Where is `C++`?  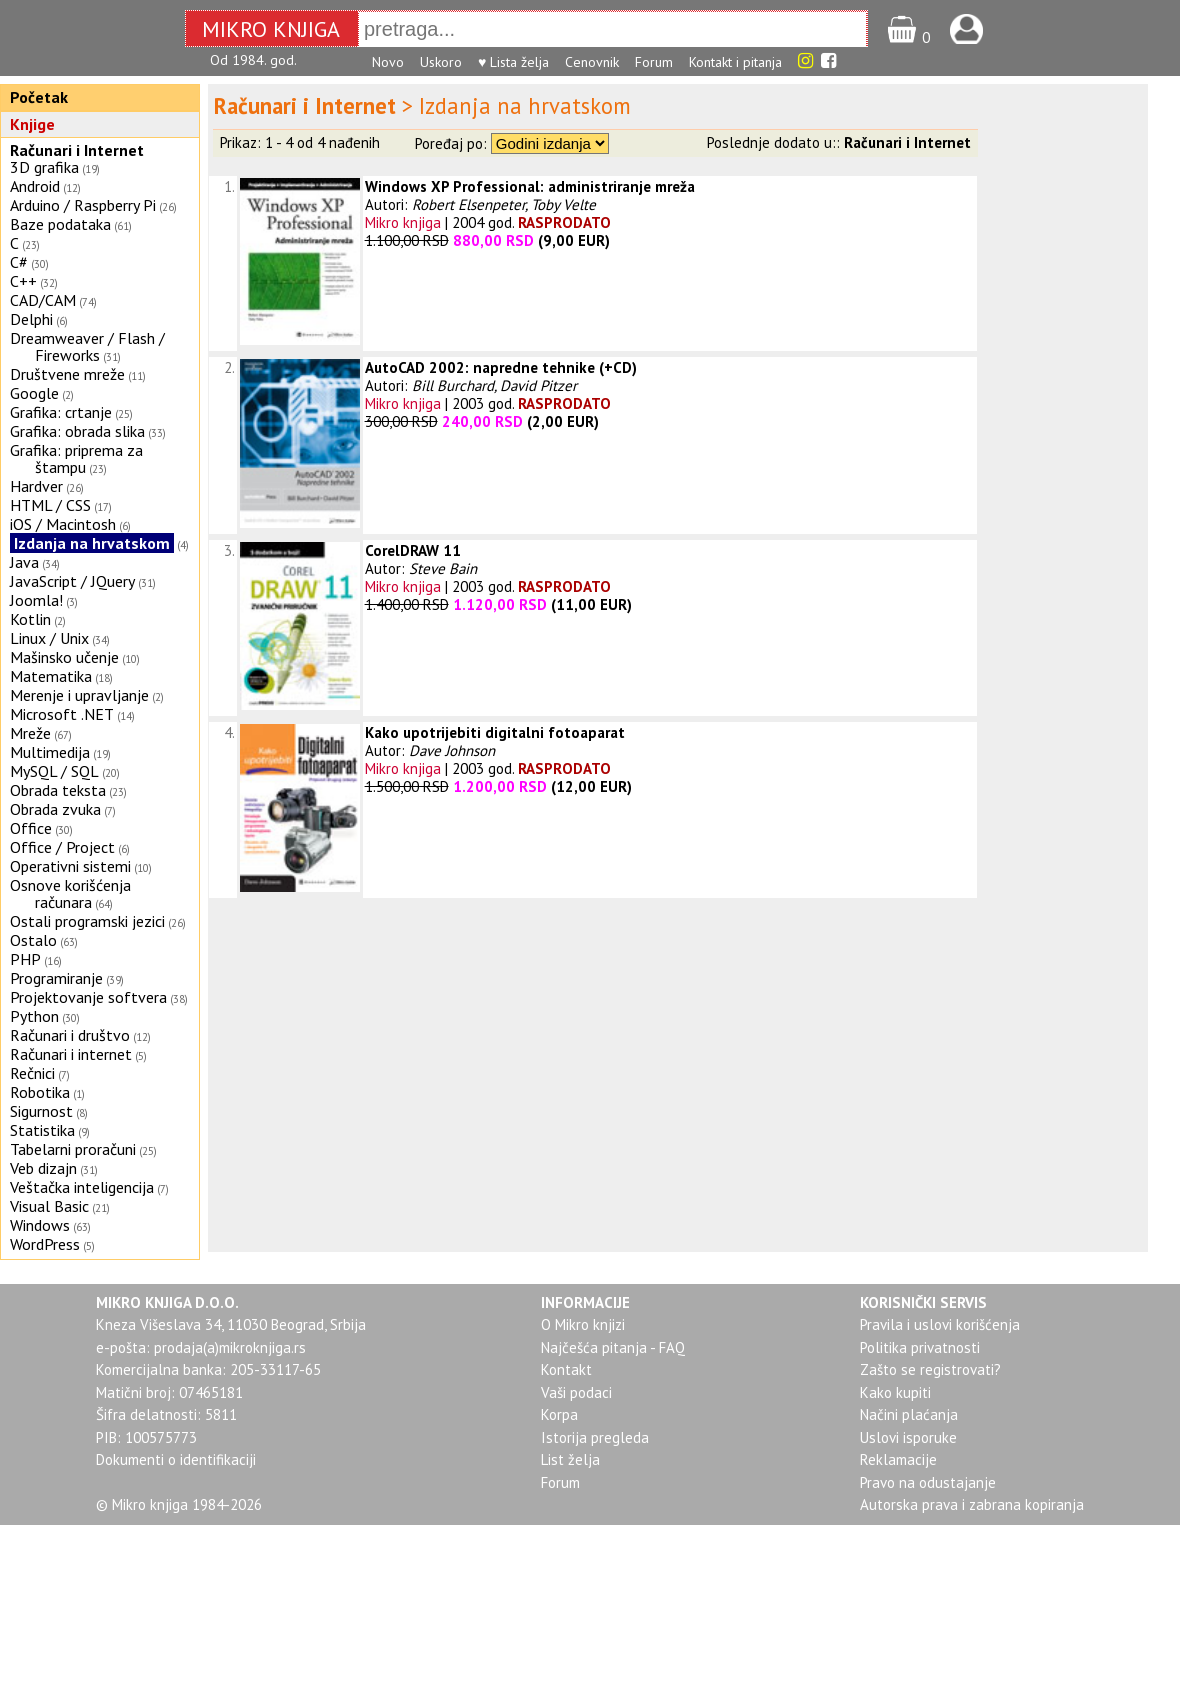 C++ is located at coordinates (23, 281).